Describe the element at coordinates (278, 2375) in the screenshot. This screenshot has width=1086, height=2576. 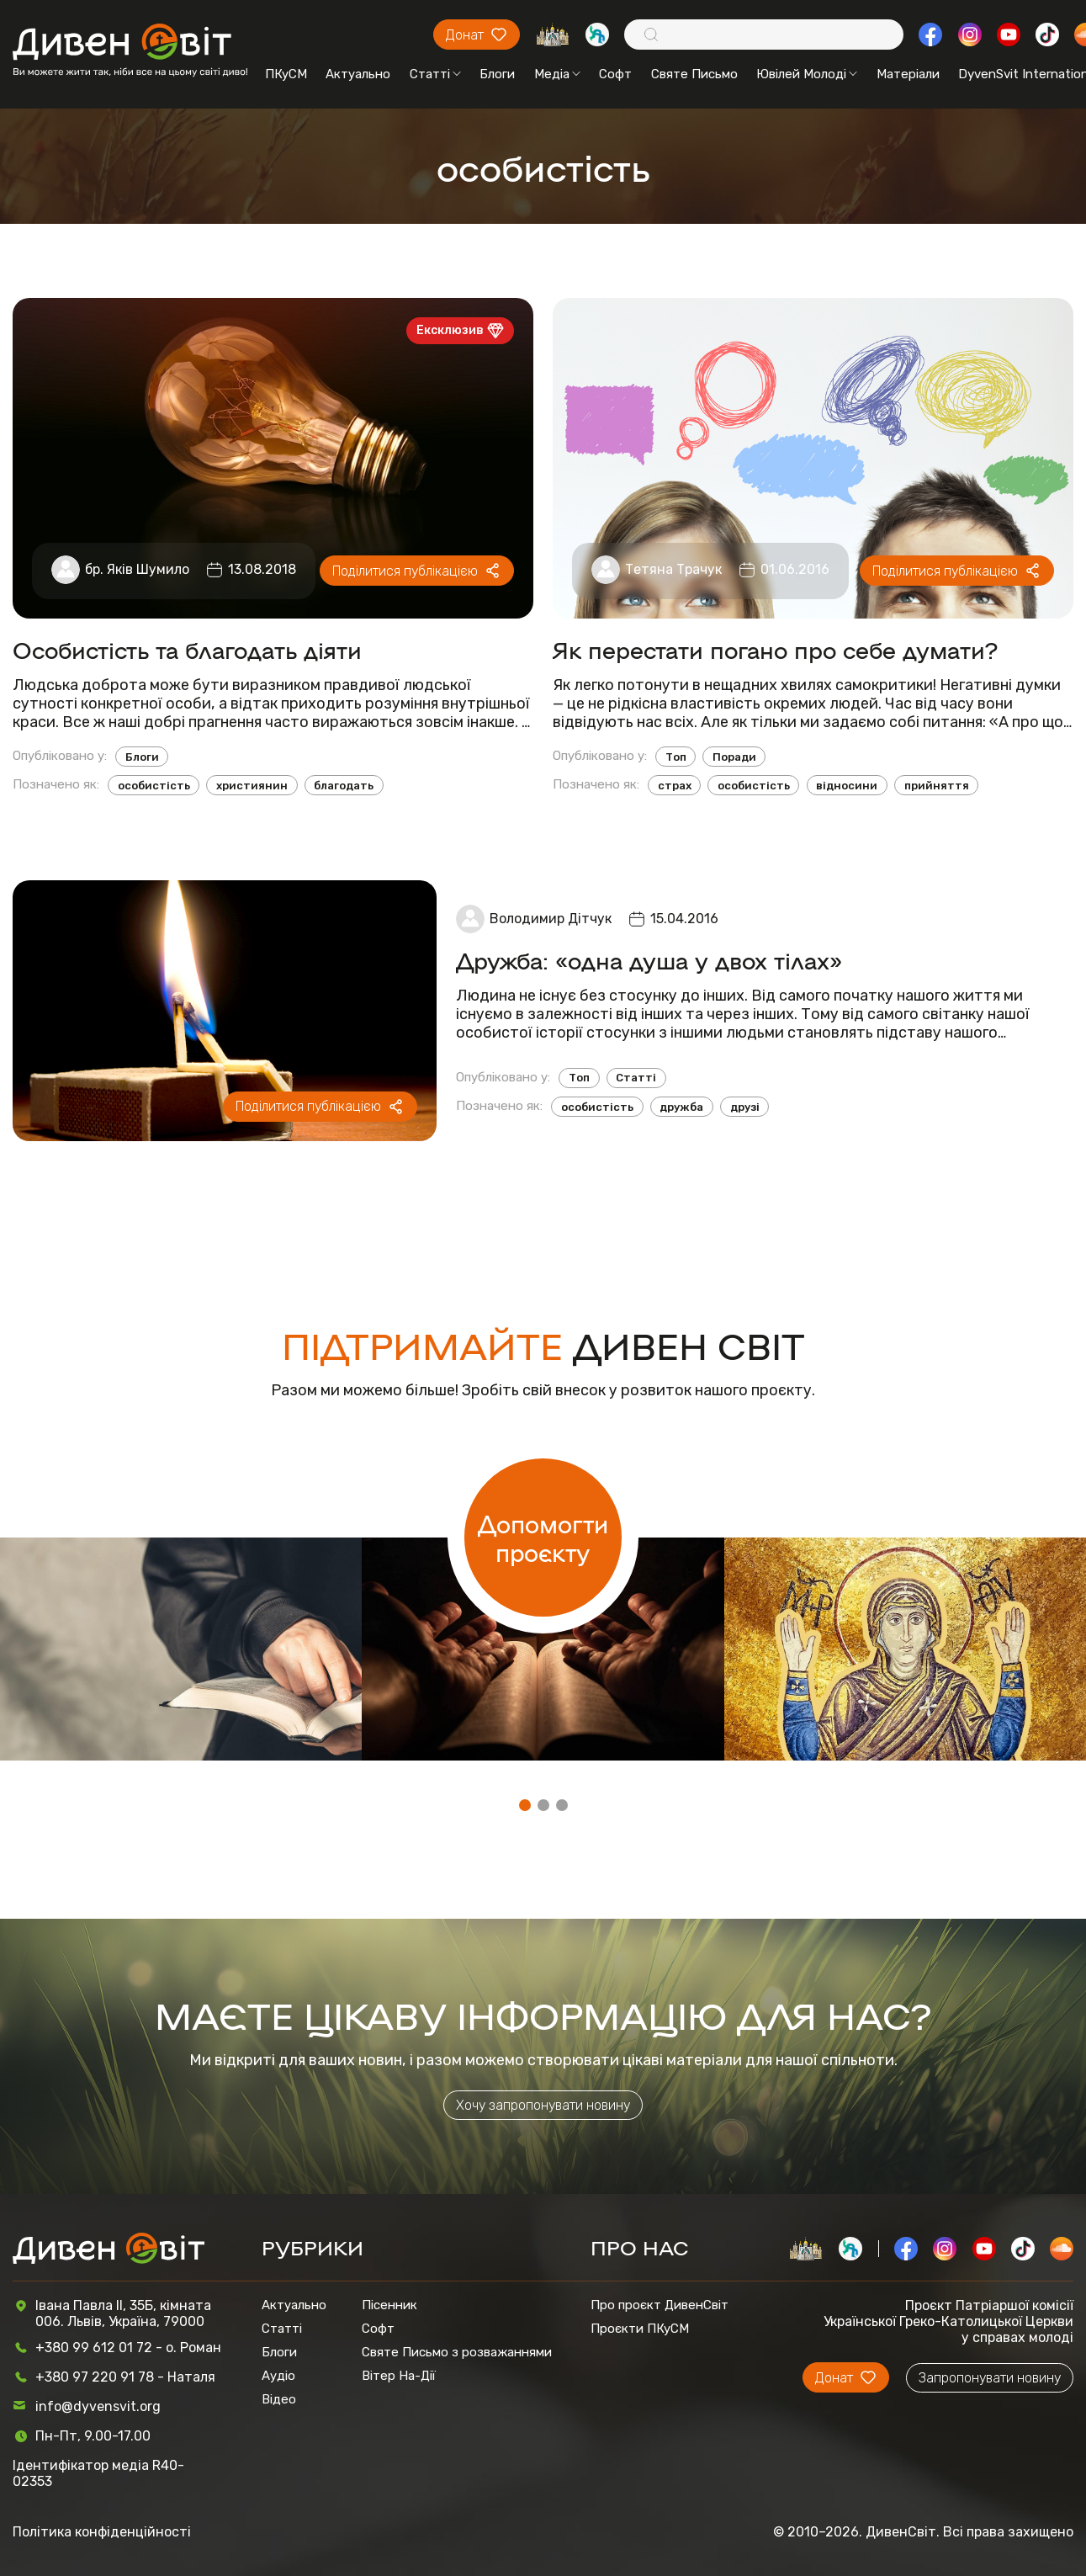
I see `Аудіо` at that location.